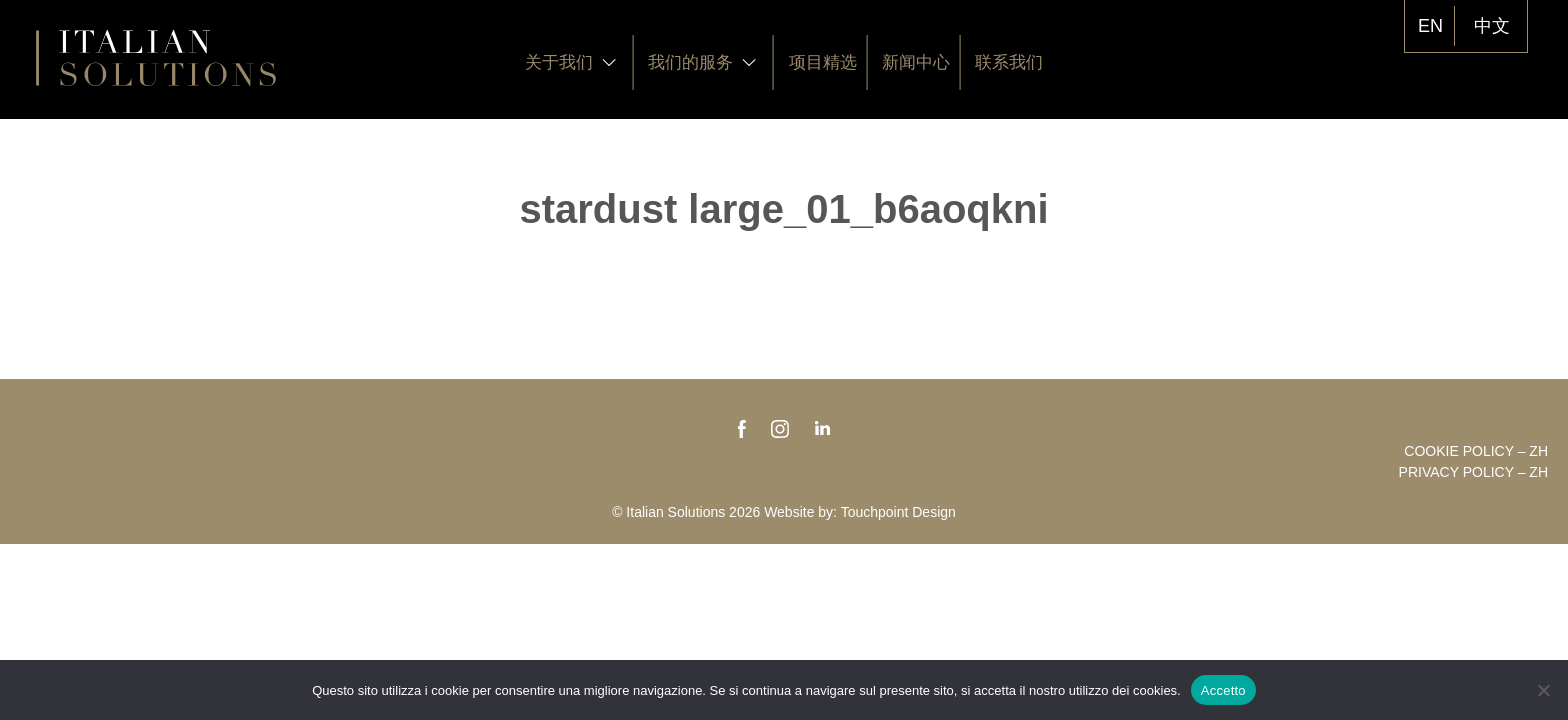 This screenshot has height=720, width=1568. I want to click on Italian Solutions, so click(156, 58).